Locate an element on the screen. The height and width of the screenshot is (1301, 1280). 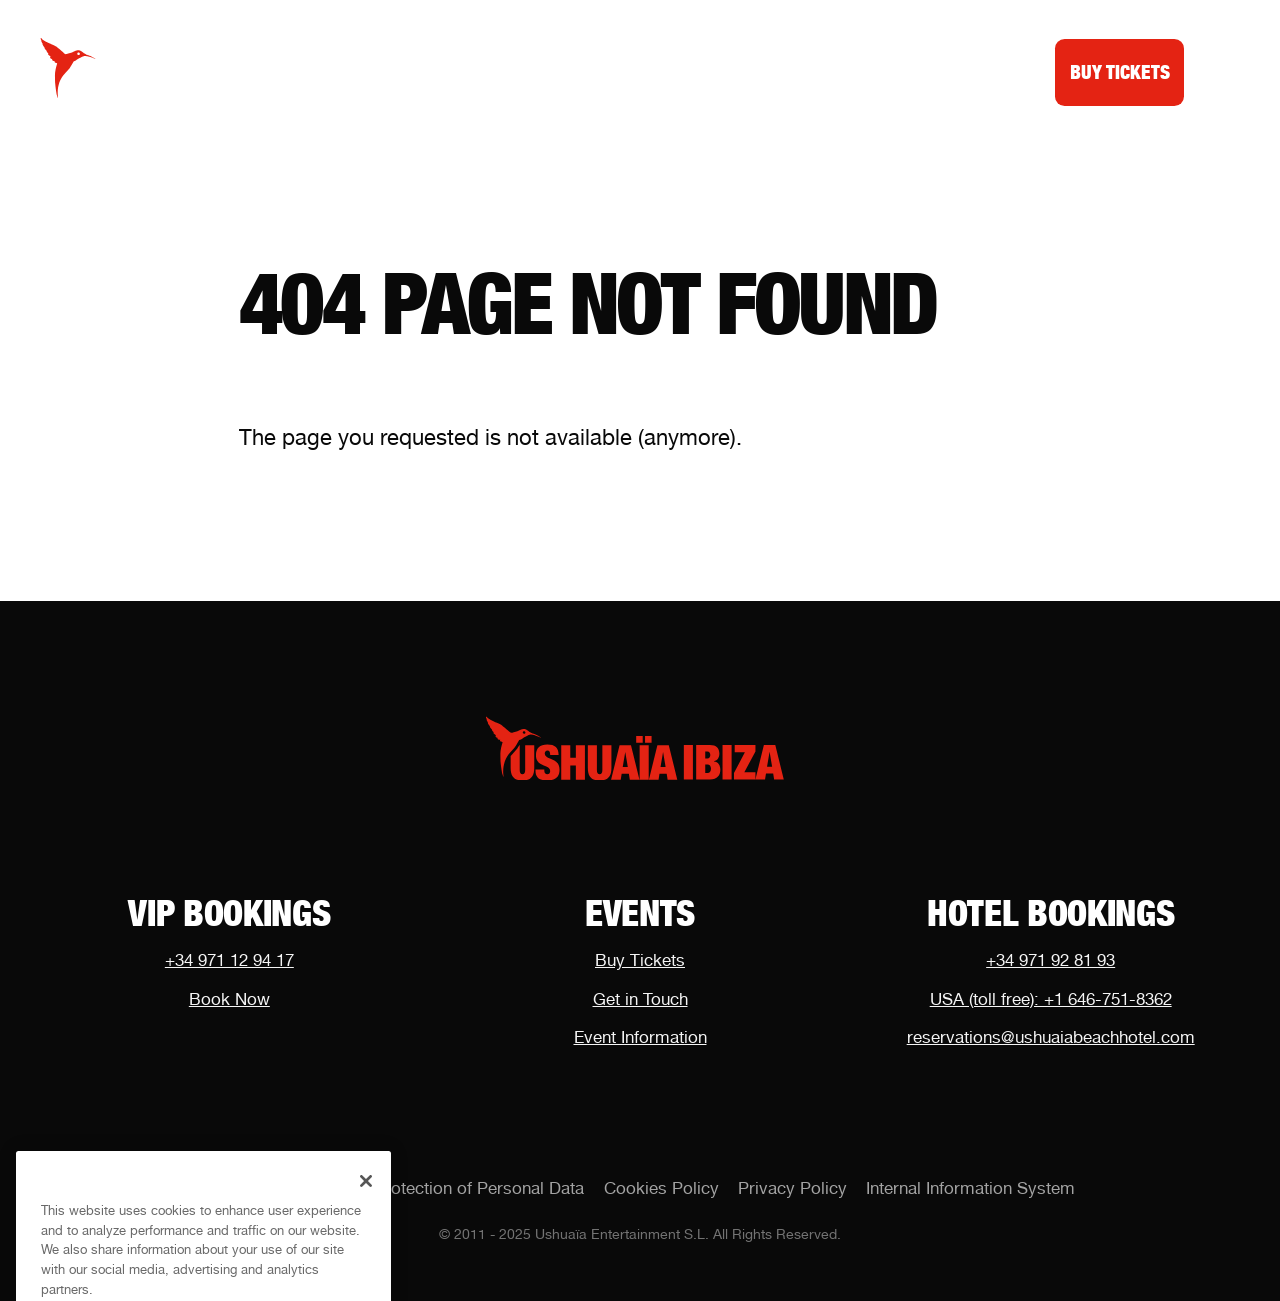
Internal Information System is located at coordinates (970, 1188).